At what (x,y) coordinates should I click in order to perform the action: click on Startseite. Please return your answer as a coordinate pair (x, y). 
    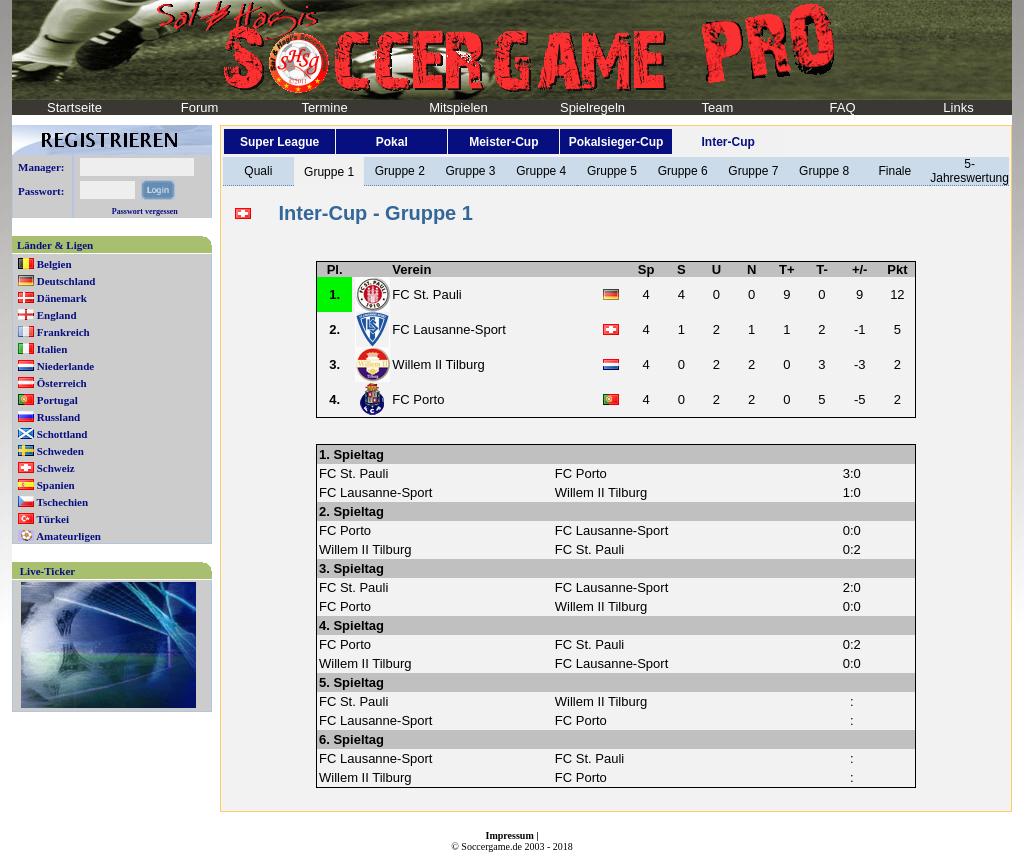
    Looking at the image, I should click on (74, 107).